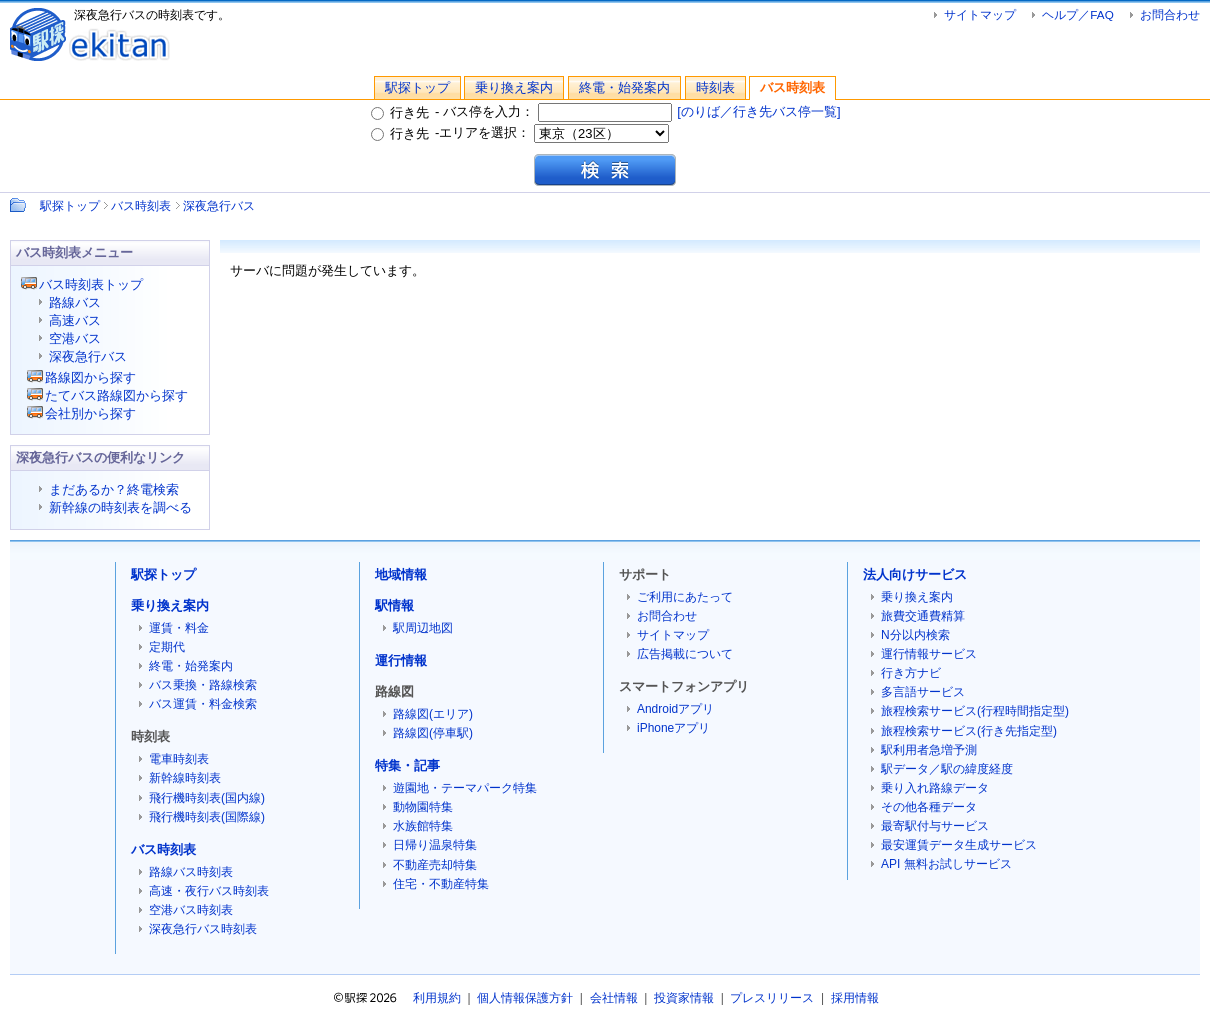  I want to click on 最寄駅付与サービス, so click(935, 826).